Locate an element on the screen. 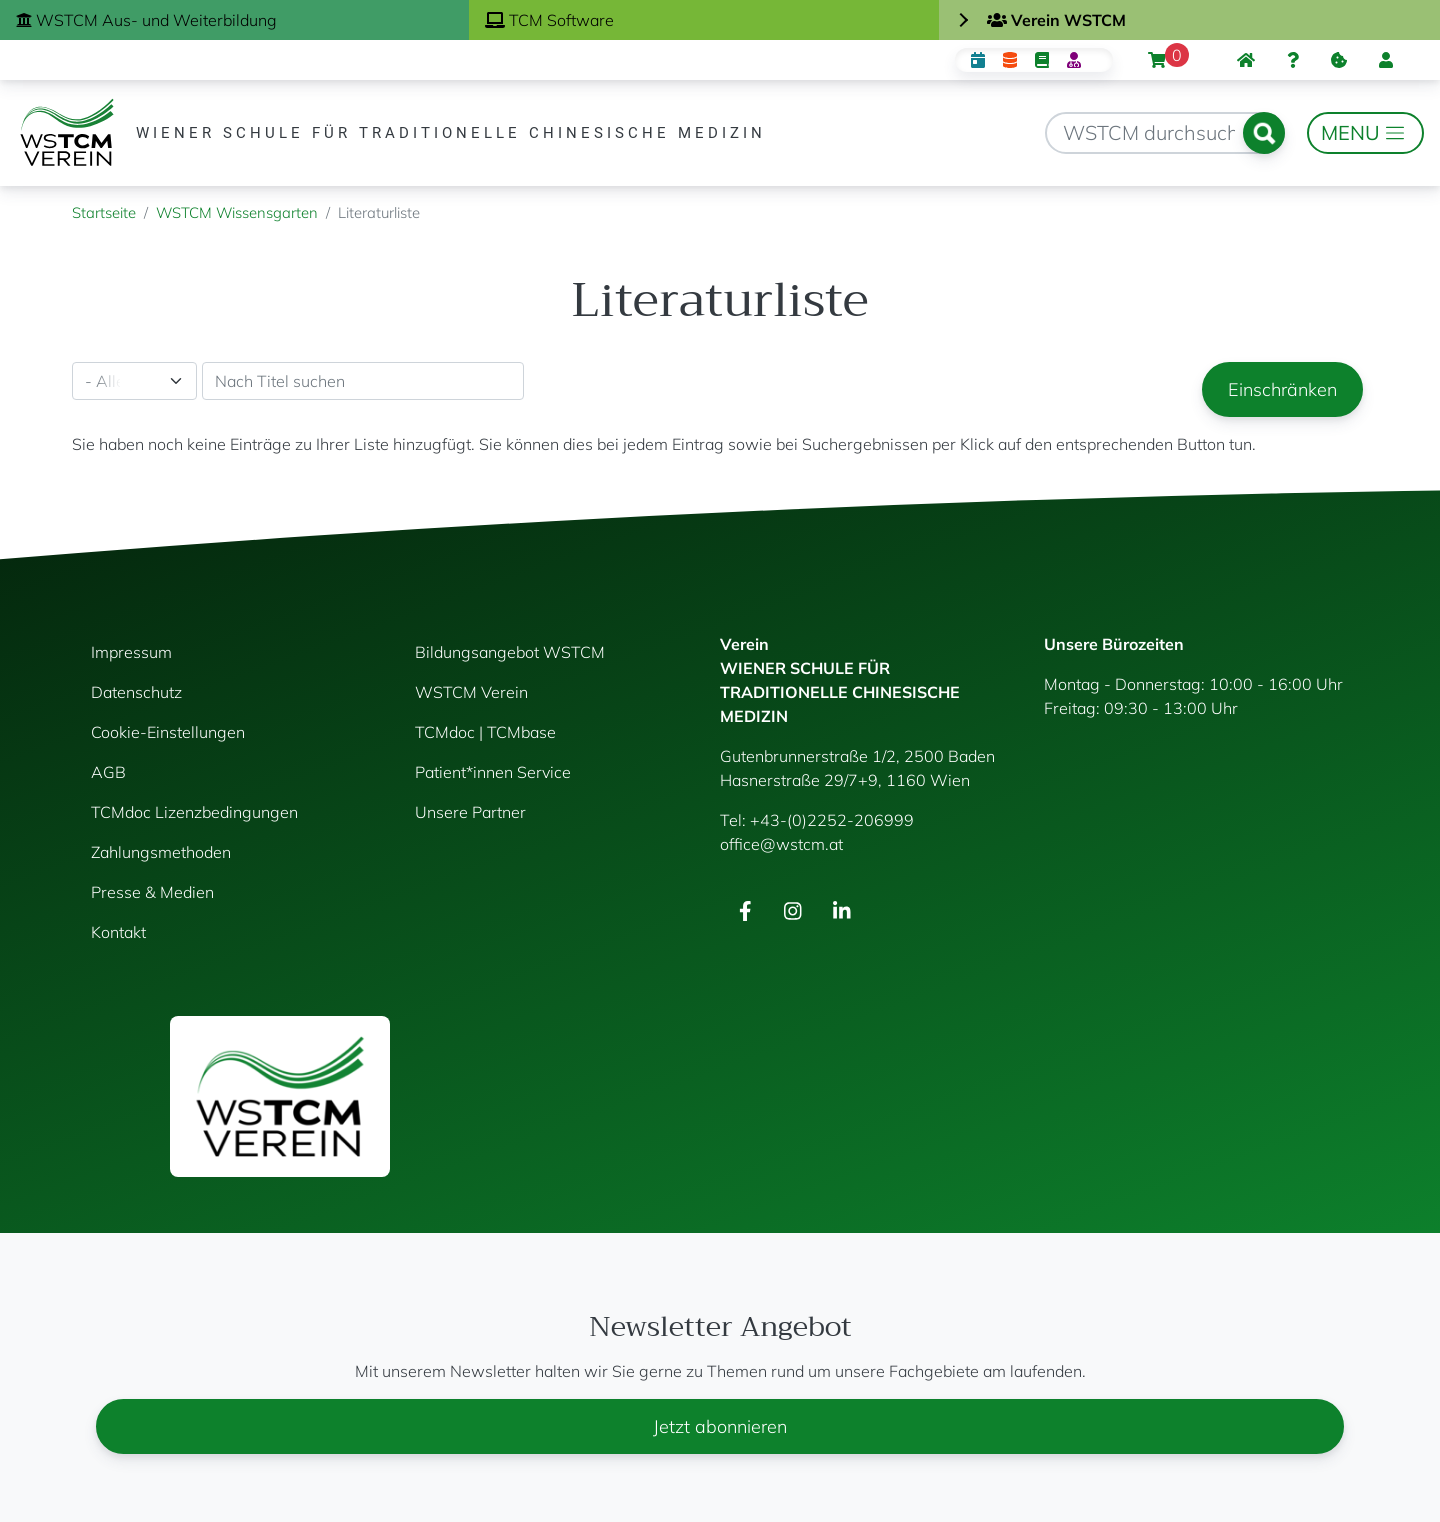 This screenshot has height=1522, width=1440. Jetzt abonnieren is located at coordinates (720, 1426).